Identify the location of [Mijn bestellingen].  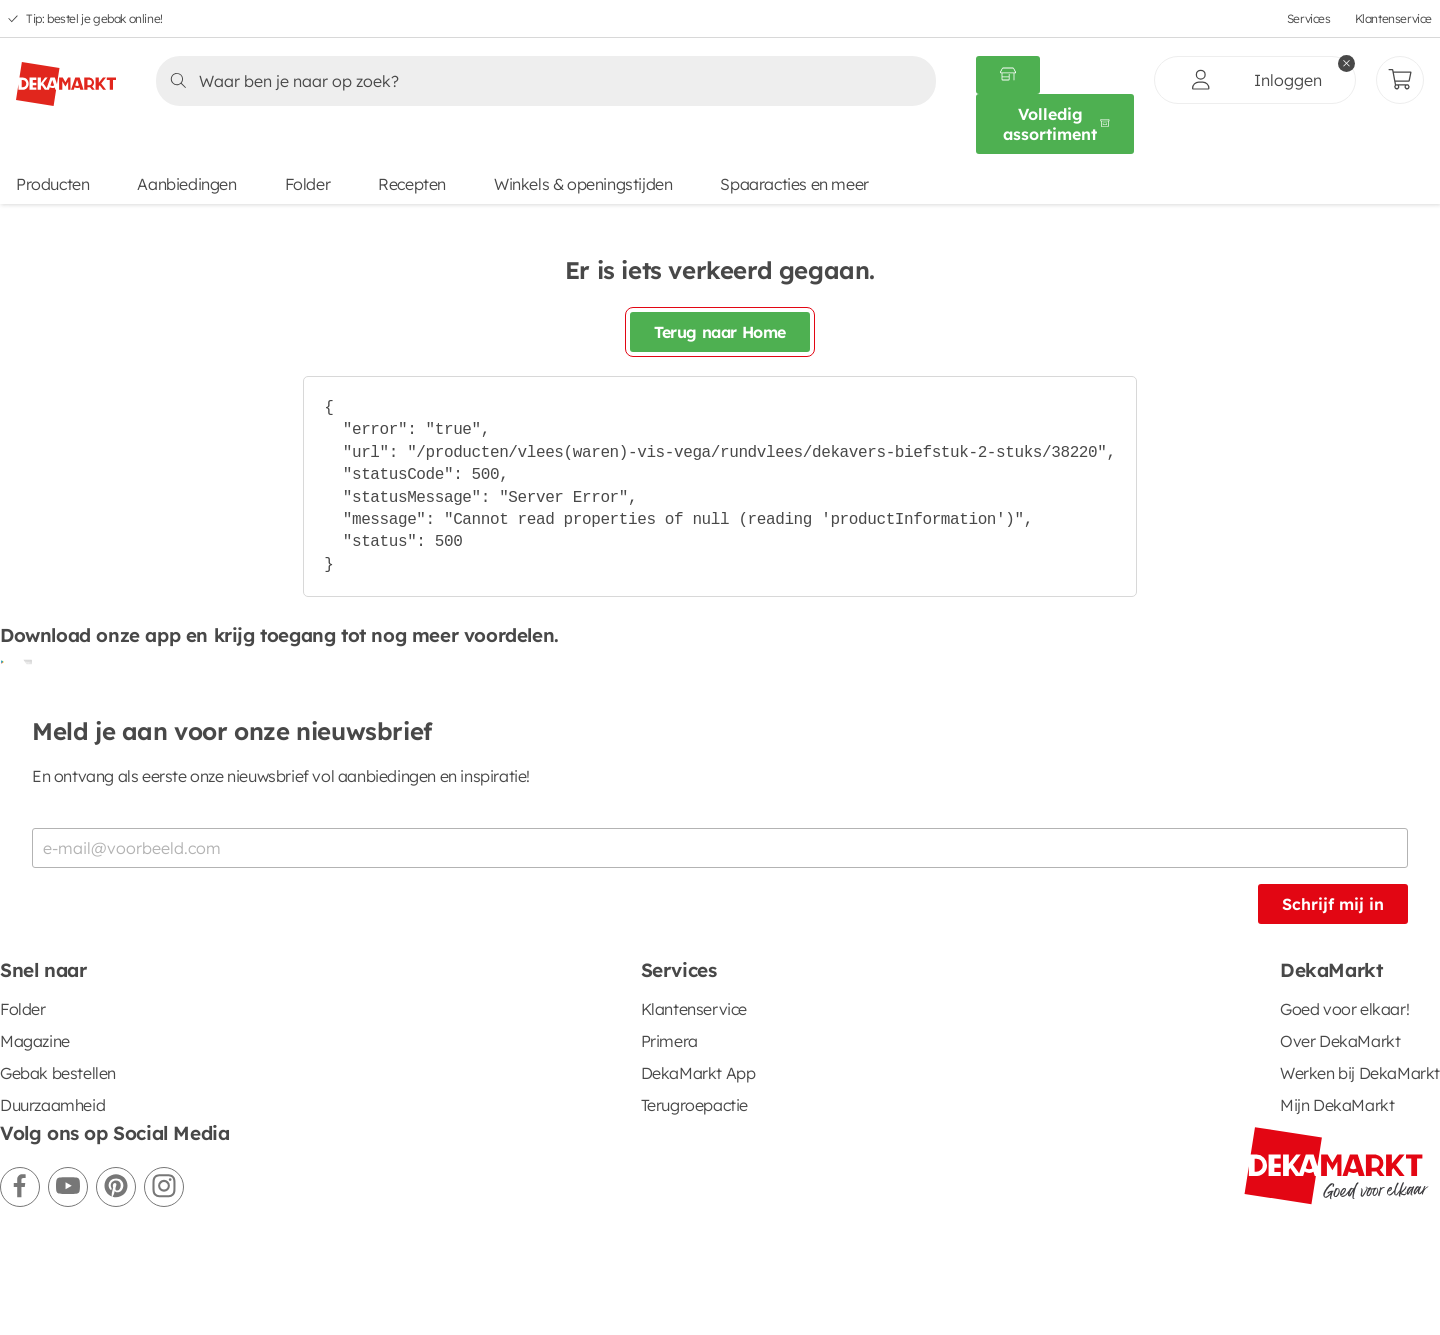
(1400, 80).